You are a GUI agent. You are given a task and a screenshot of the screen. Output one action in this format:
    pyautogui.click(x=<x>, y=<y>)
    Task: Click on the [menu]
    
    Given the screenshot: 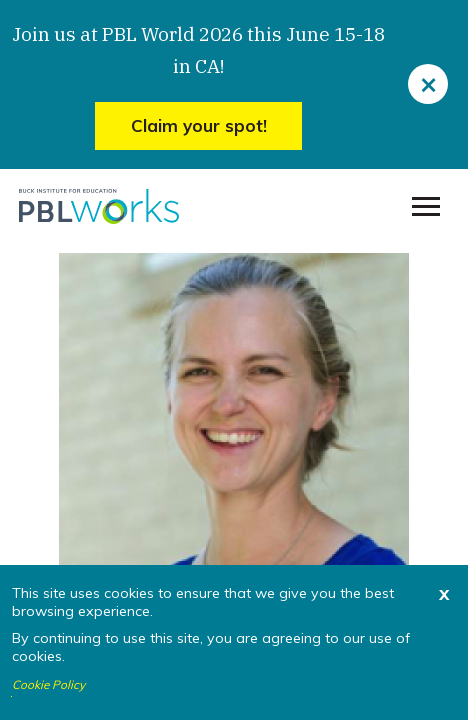 What is the action you would take?
    pyautogui.click(x=426, y=207)
    